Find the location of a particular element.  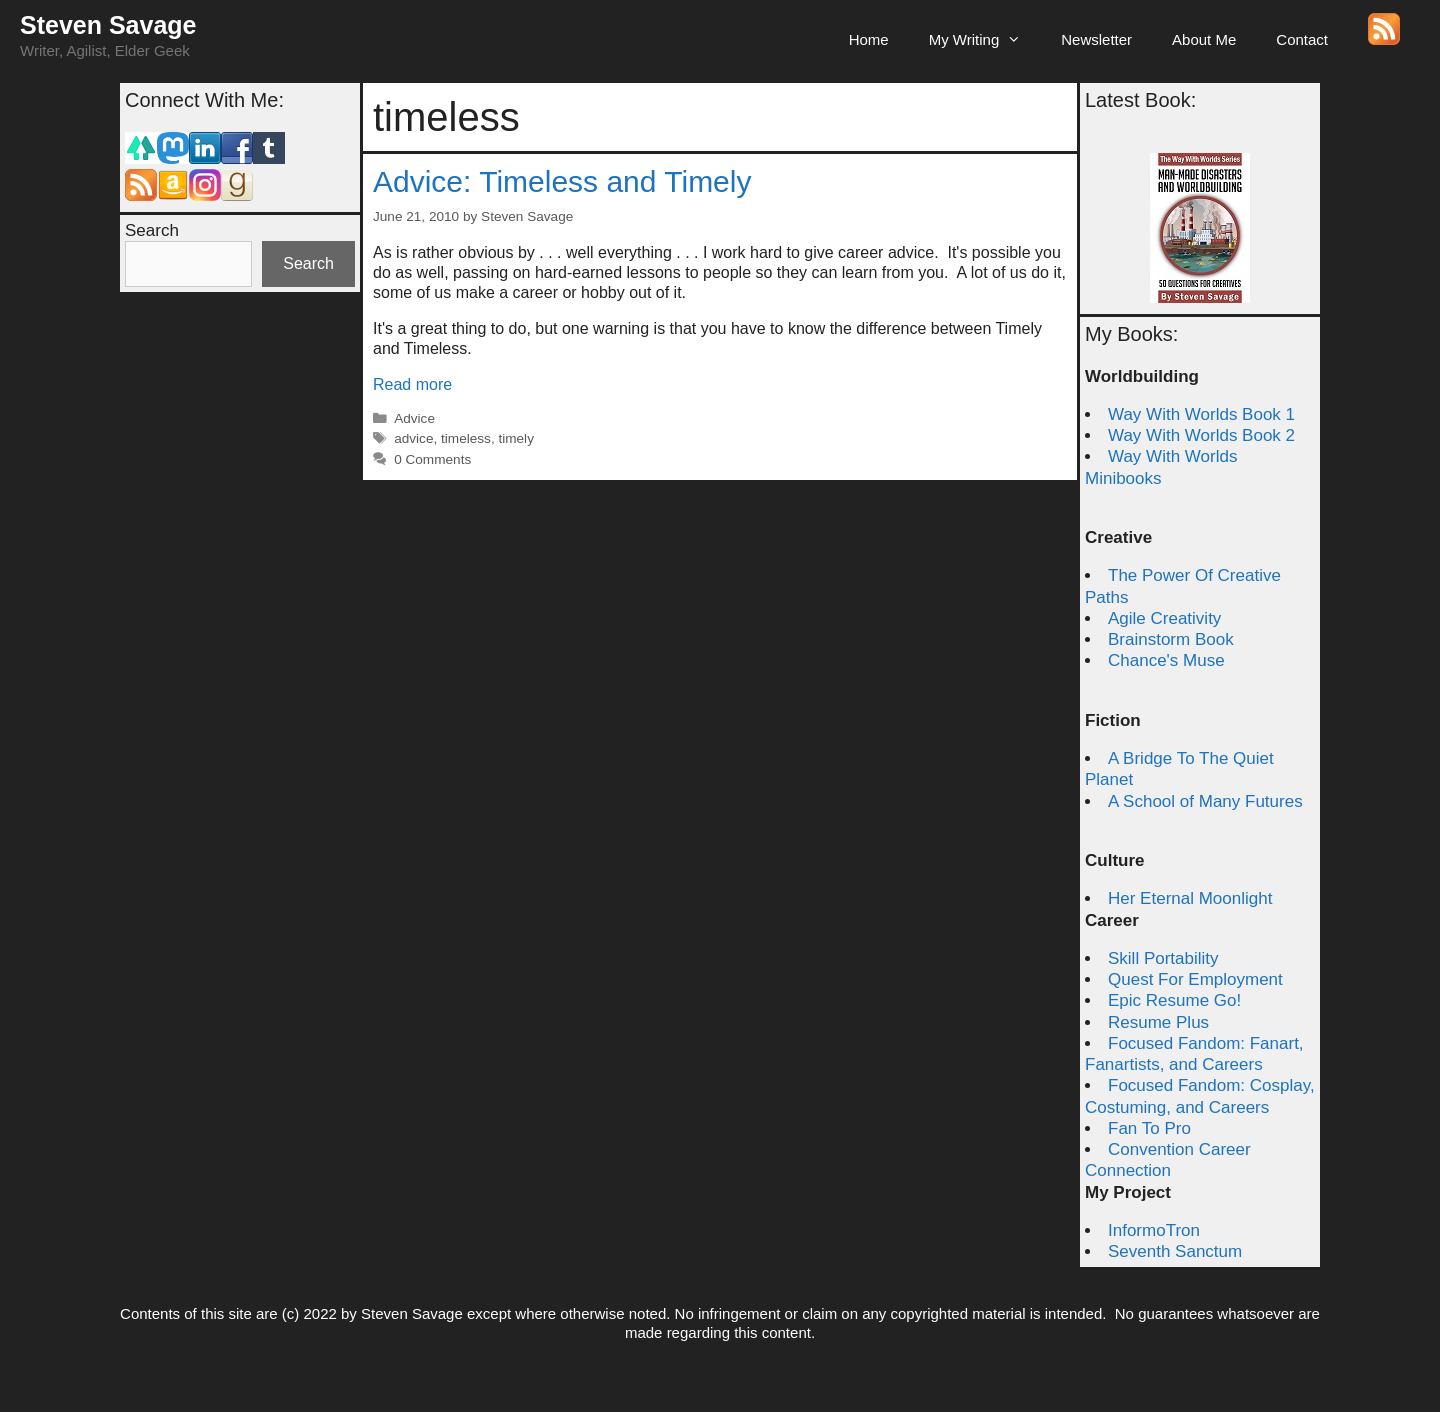

Way With Worlds Book 1 is located at coordinates (1201, 414).